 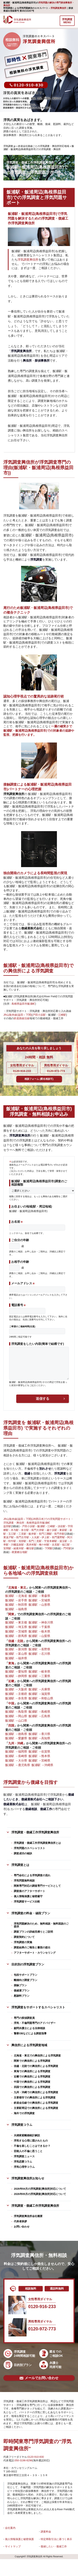 I want to click on 復縁屋プラン, so click(x=21, y=1996).